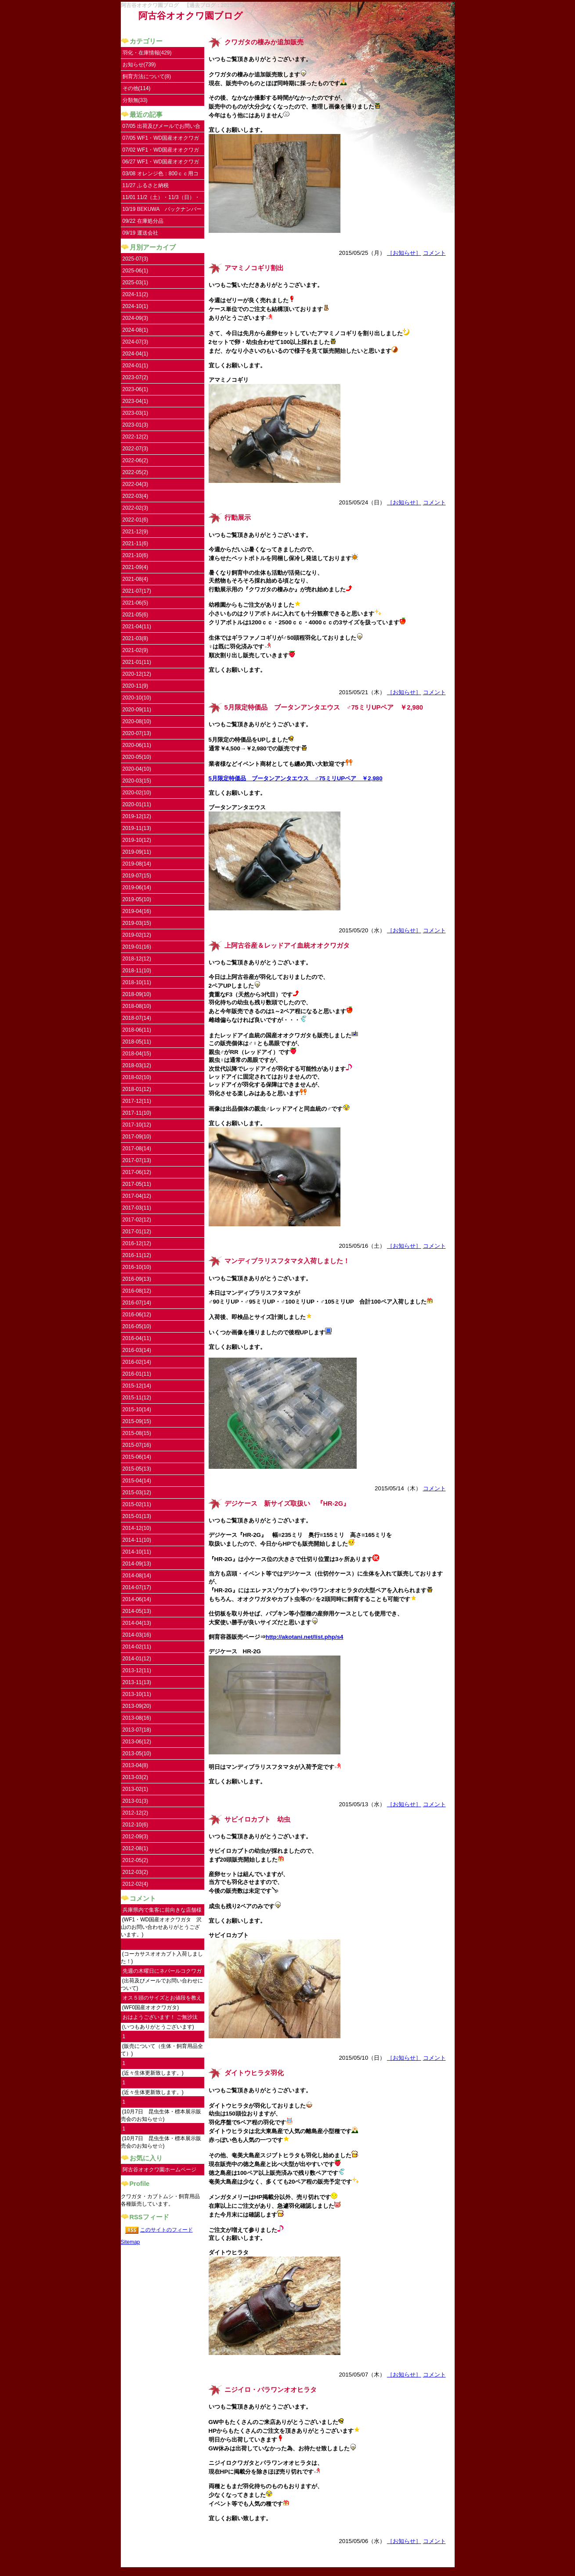 The width and height of the screenshot is (575, 2576). I want to click on 2015-01(13), so click(137, 1516).